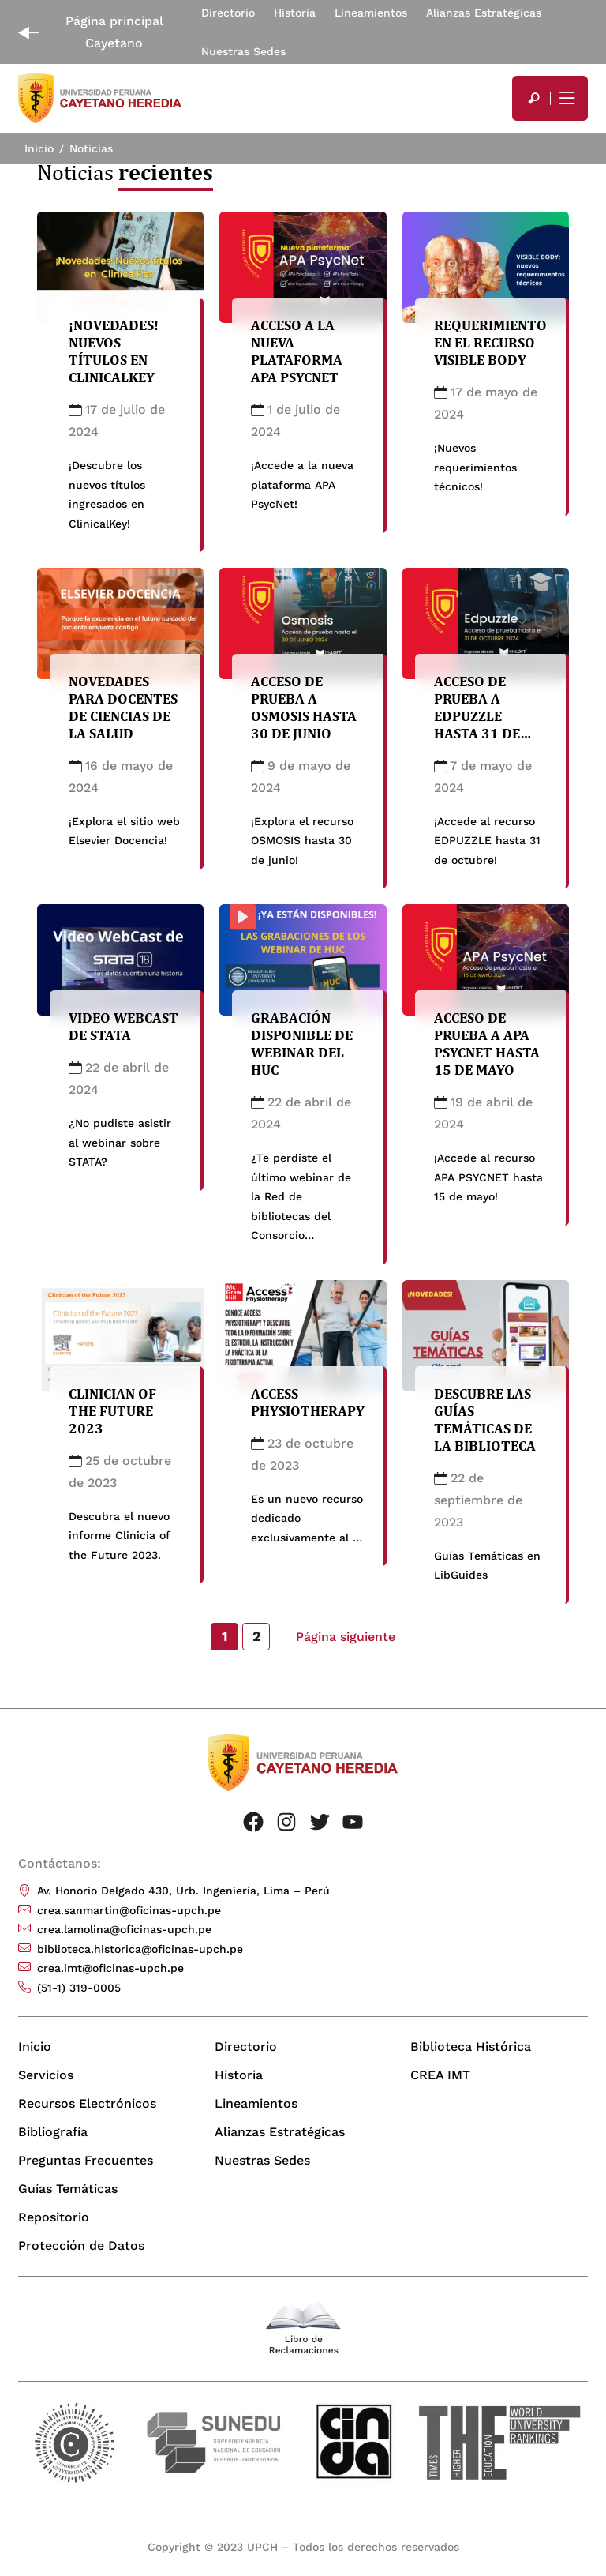  What do you see at coordinates (296, 351) in the screenshot?
I see `Acceso a la nueva plataforma APA PsycNet` at bounding box center [296, 351].